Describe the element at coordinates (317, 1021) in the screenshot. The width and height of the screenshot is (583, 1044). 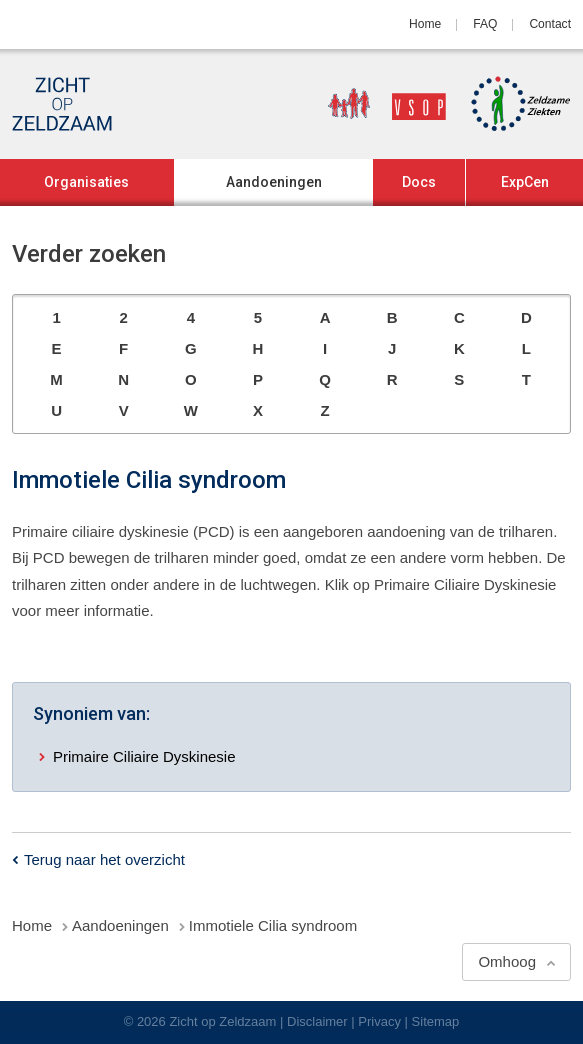
I see `Disclaimer` at that location.